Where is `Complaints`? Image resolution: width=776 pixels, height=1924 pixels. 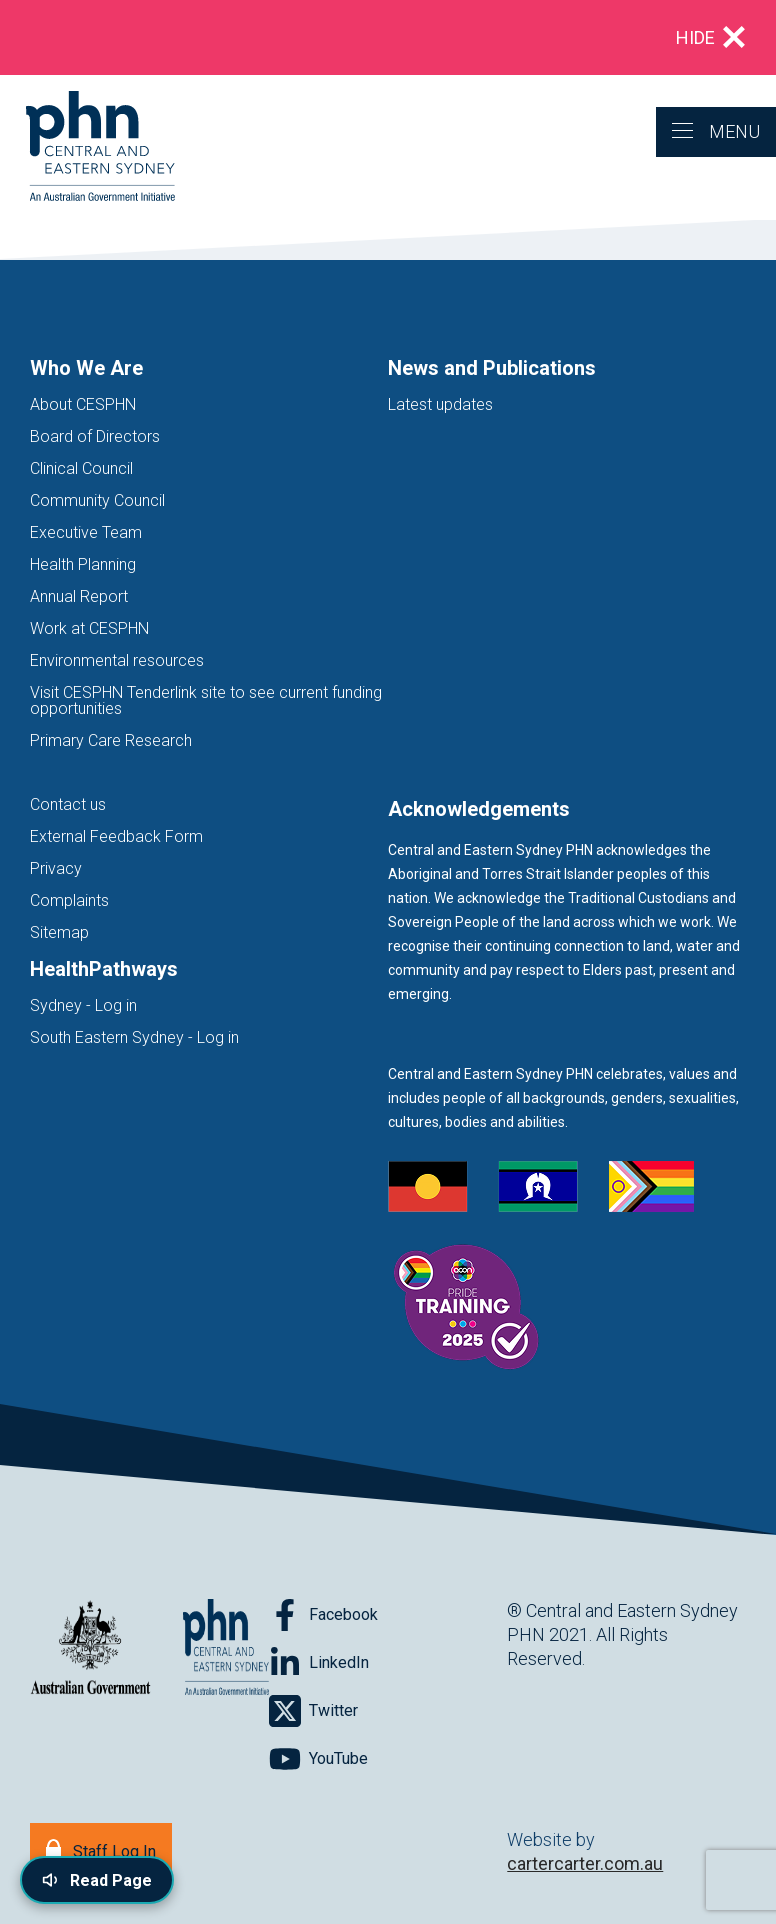 Complaints is located at coordinates (69, 900).